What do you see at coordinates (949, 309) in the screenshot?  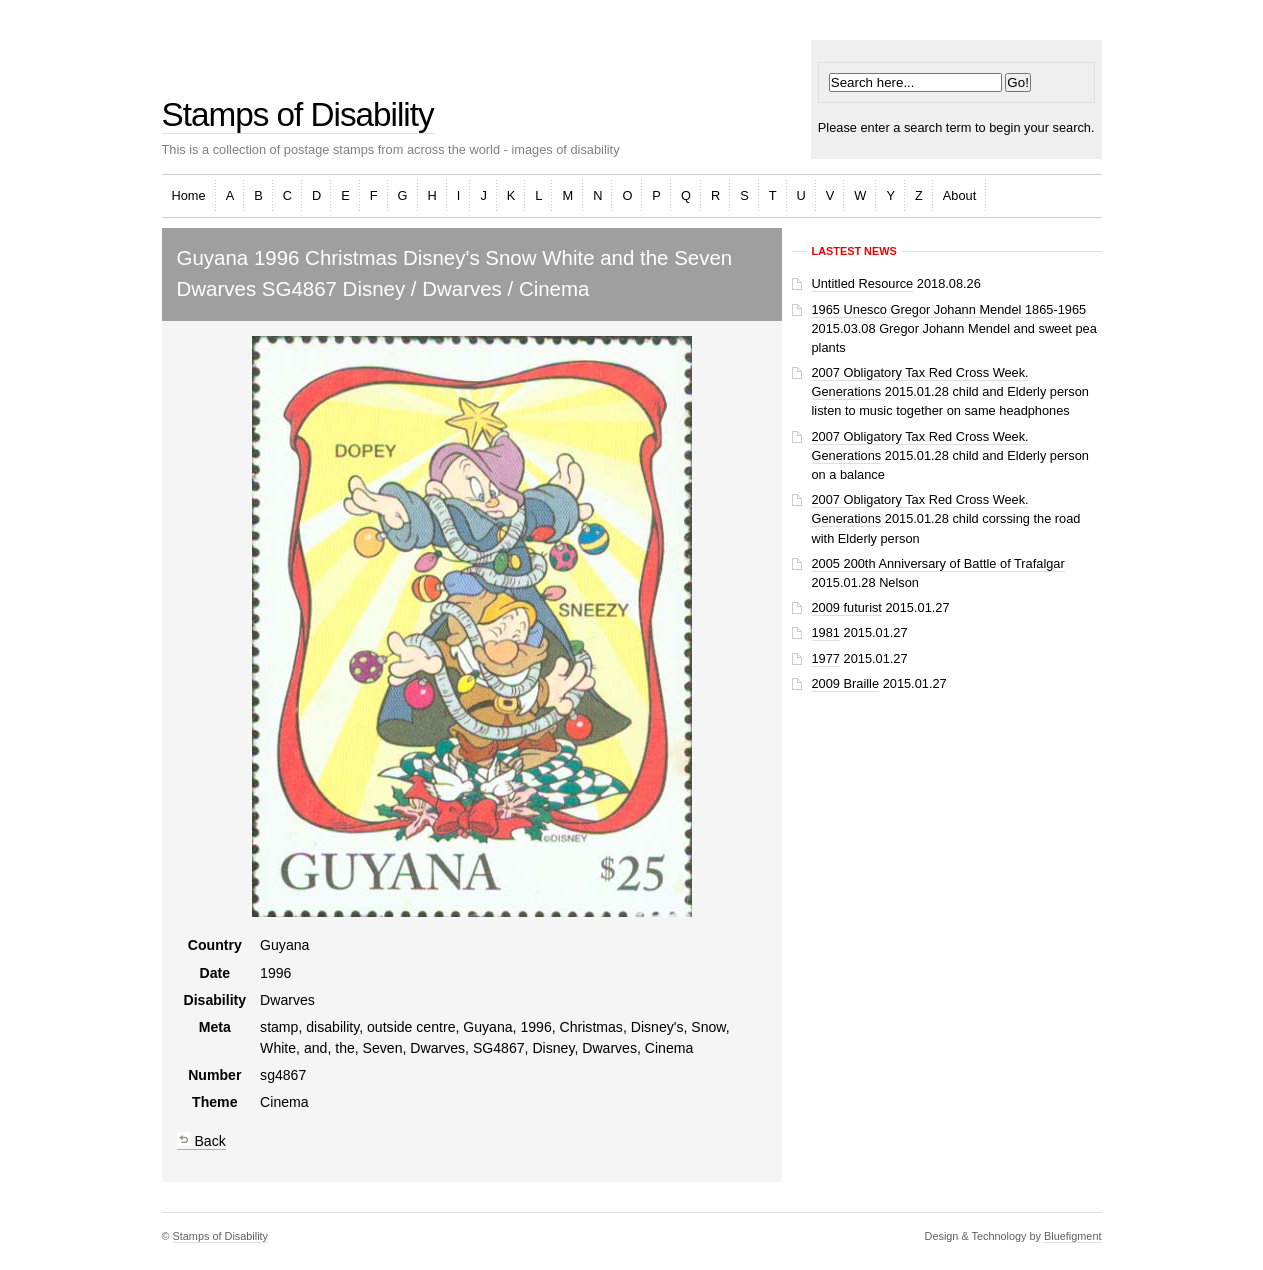 I see `1965 Unesco Gregor Johann Mendel 1865-1965` at bounding box center [949, 309].